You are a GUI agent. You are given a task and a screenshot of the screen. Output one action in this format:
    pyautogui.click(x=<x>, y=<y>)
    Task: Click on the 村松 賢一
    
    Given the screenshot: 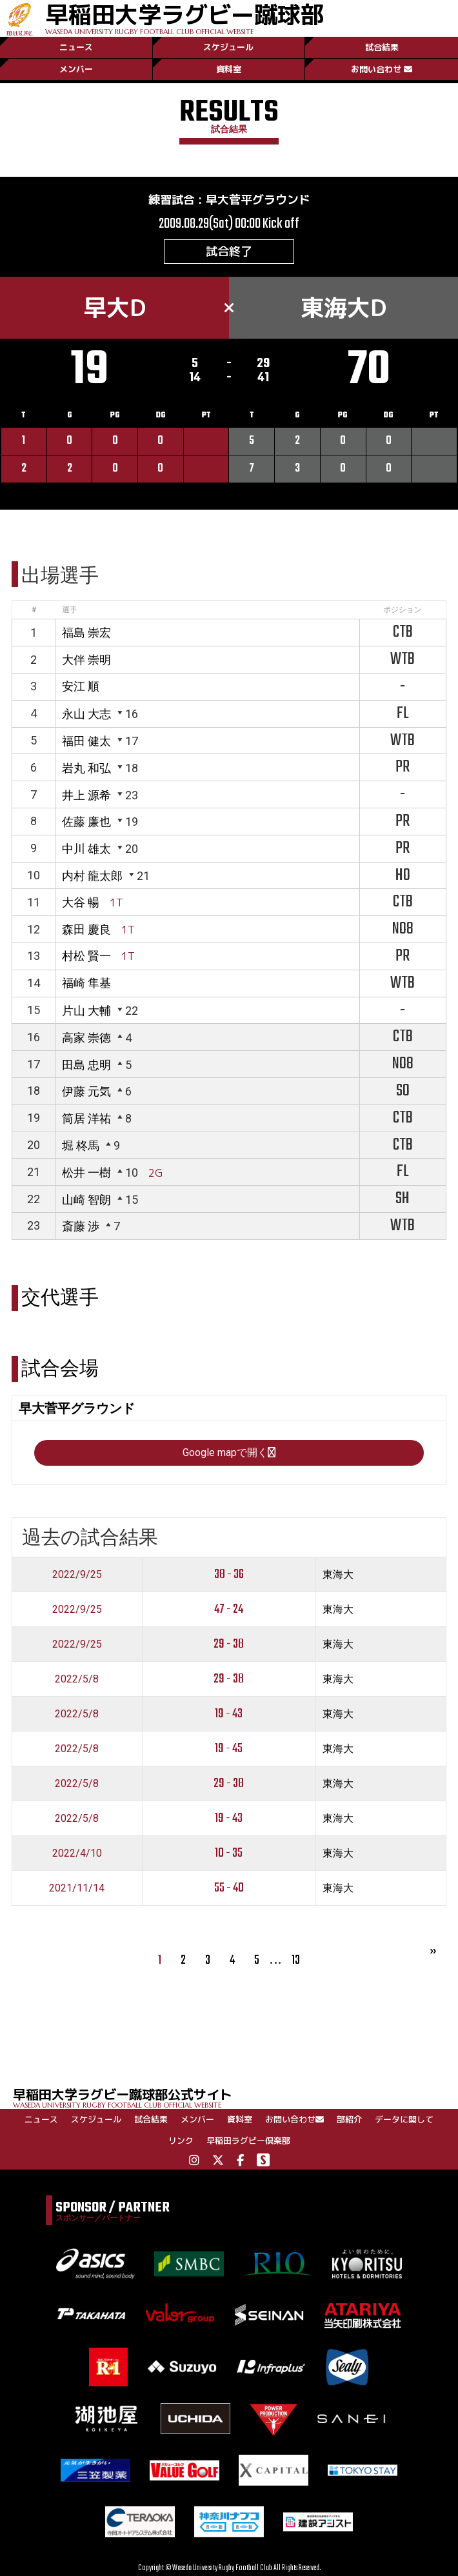 What is the action you would take?
    pyautogui.click(x=86, y=956)
    